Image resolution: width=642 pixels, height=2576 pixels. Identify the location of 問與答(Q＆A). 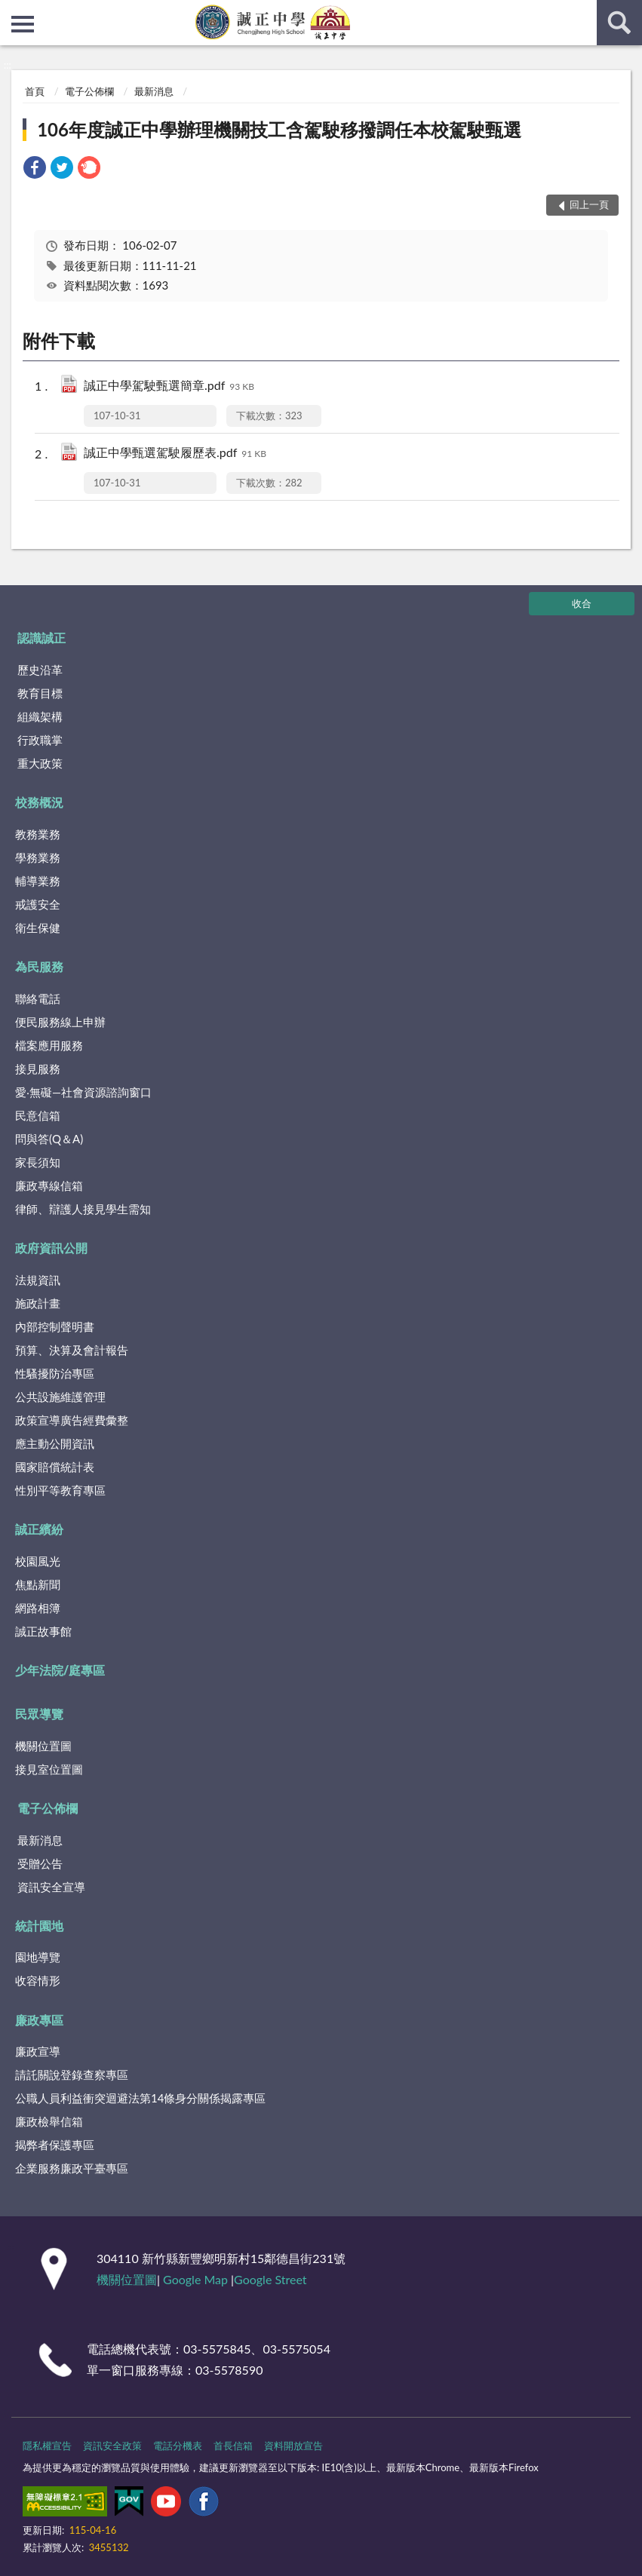
(49, 1138).